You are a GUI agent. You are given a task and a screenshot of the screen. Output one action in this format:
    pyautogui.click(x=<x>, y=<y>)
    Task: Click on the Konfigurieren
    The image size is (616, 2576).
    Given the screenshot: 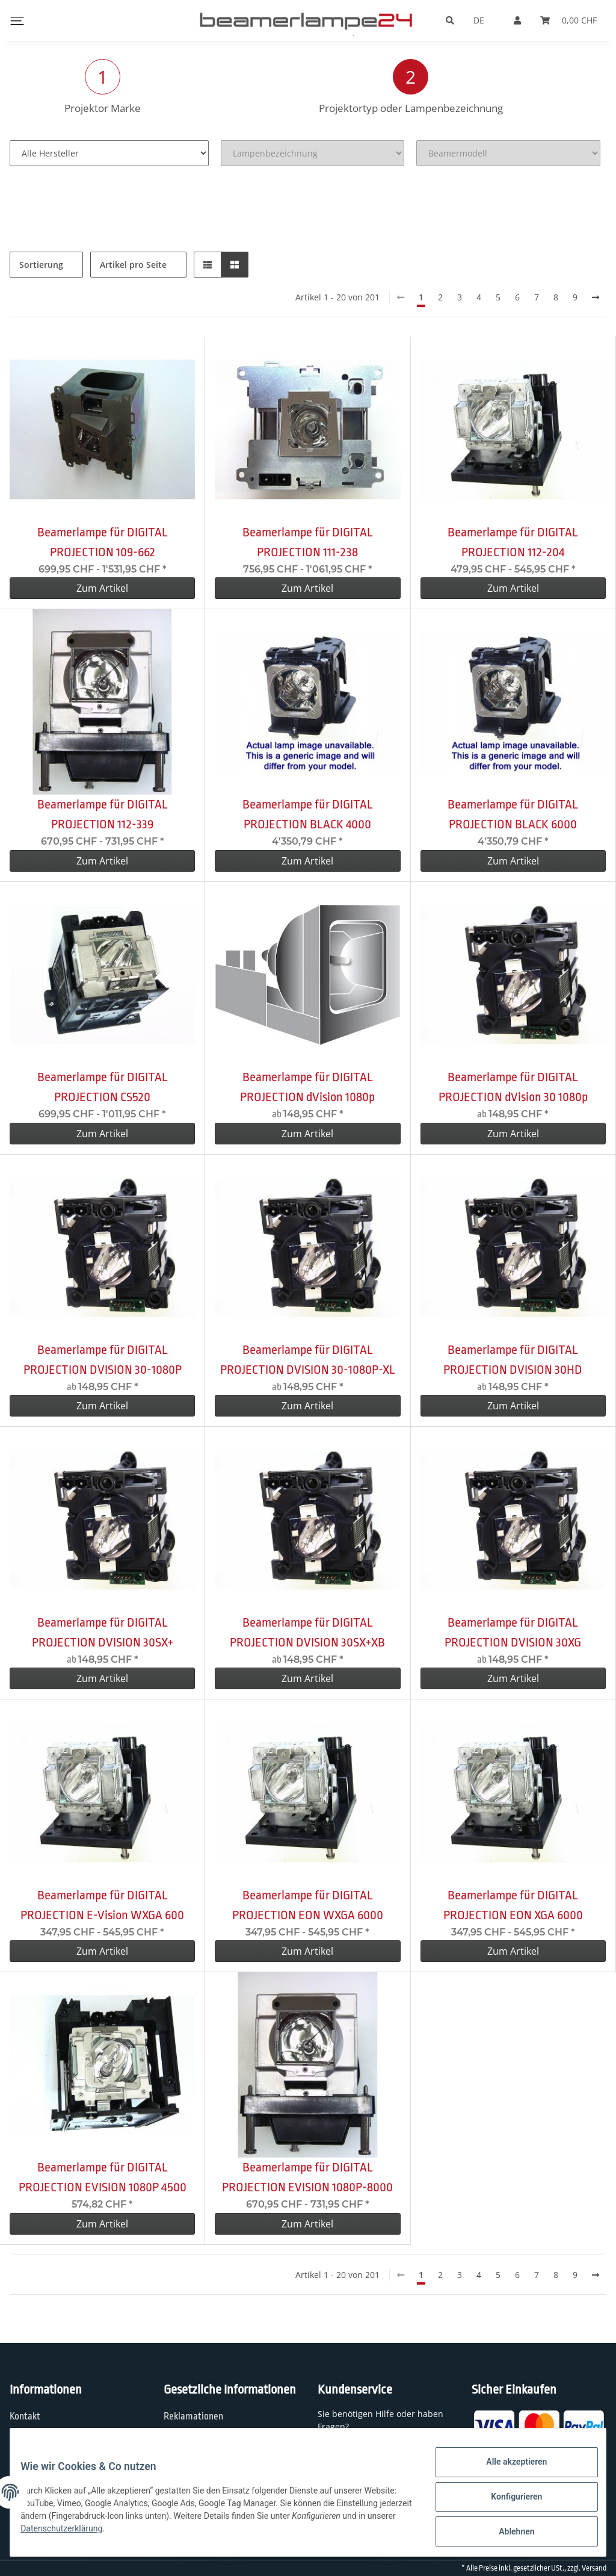 What is the action you would take?
    pyautogui.click(x=507, y=2502)
    